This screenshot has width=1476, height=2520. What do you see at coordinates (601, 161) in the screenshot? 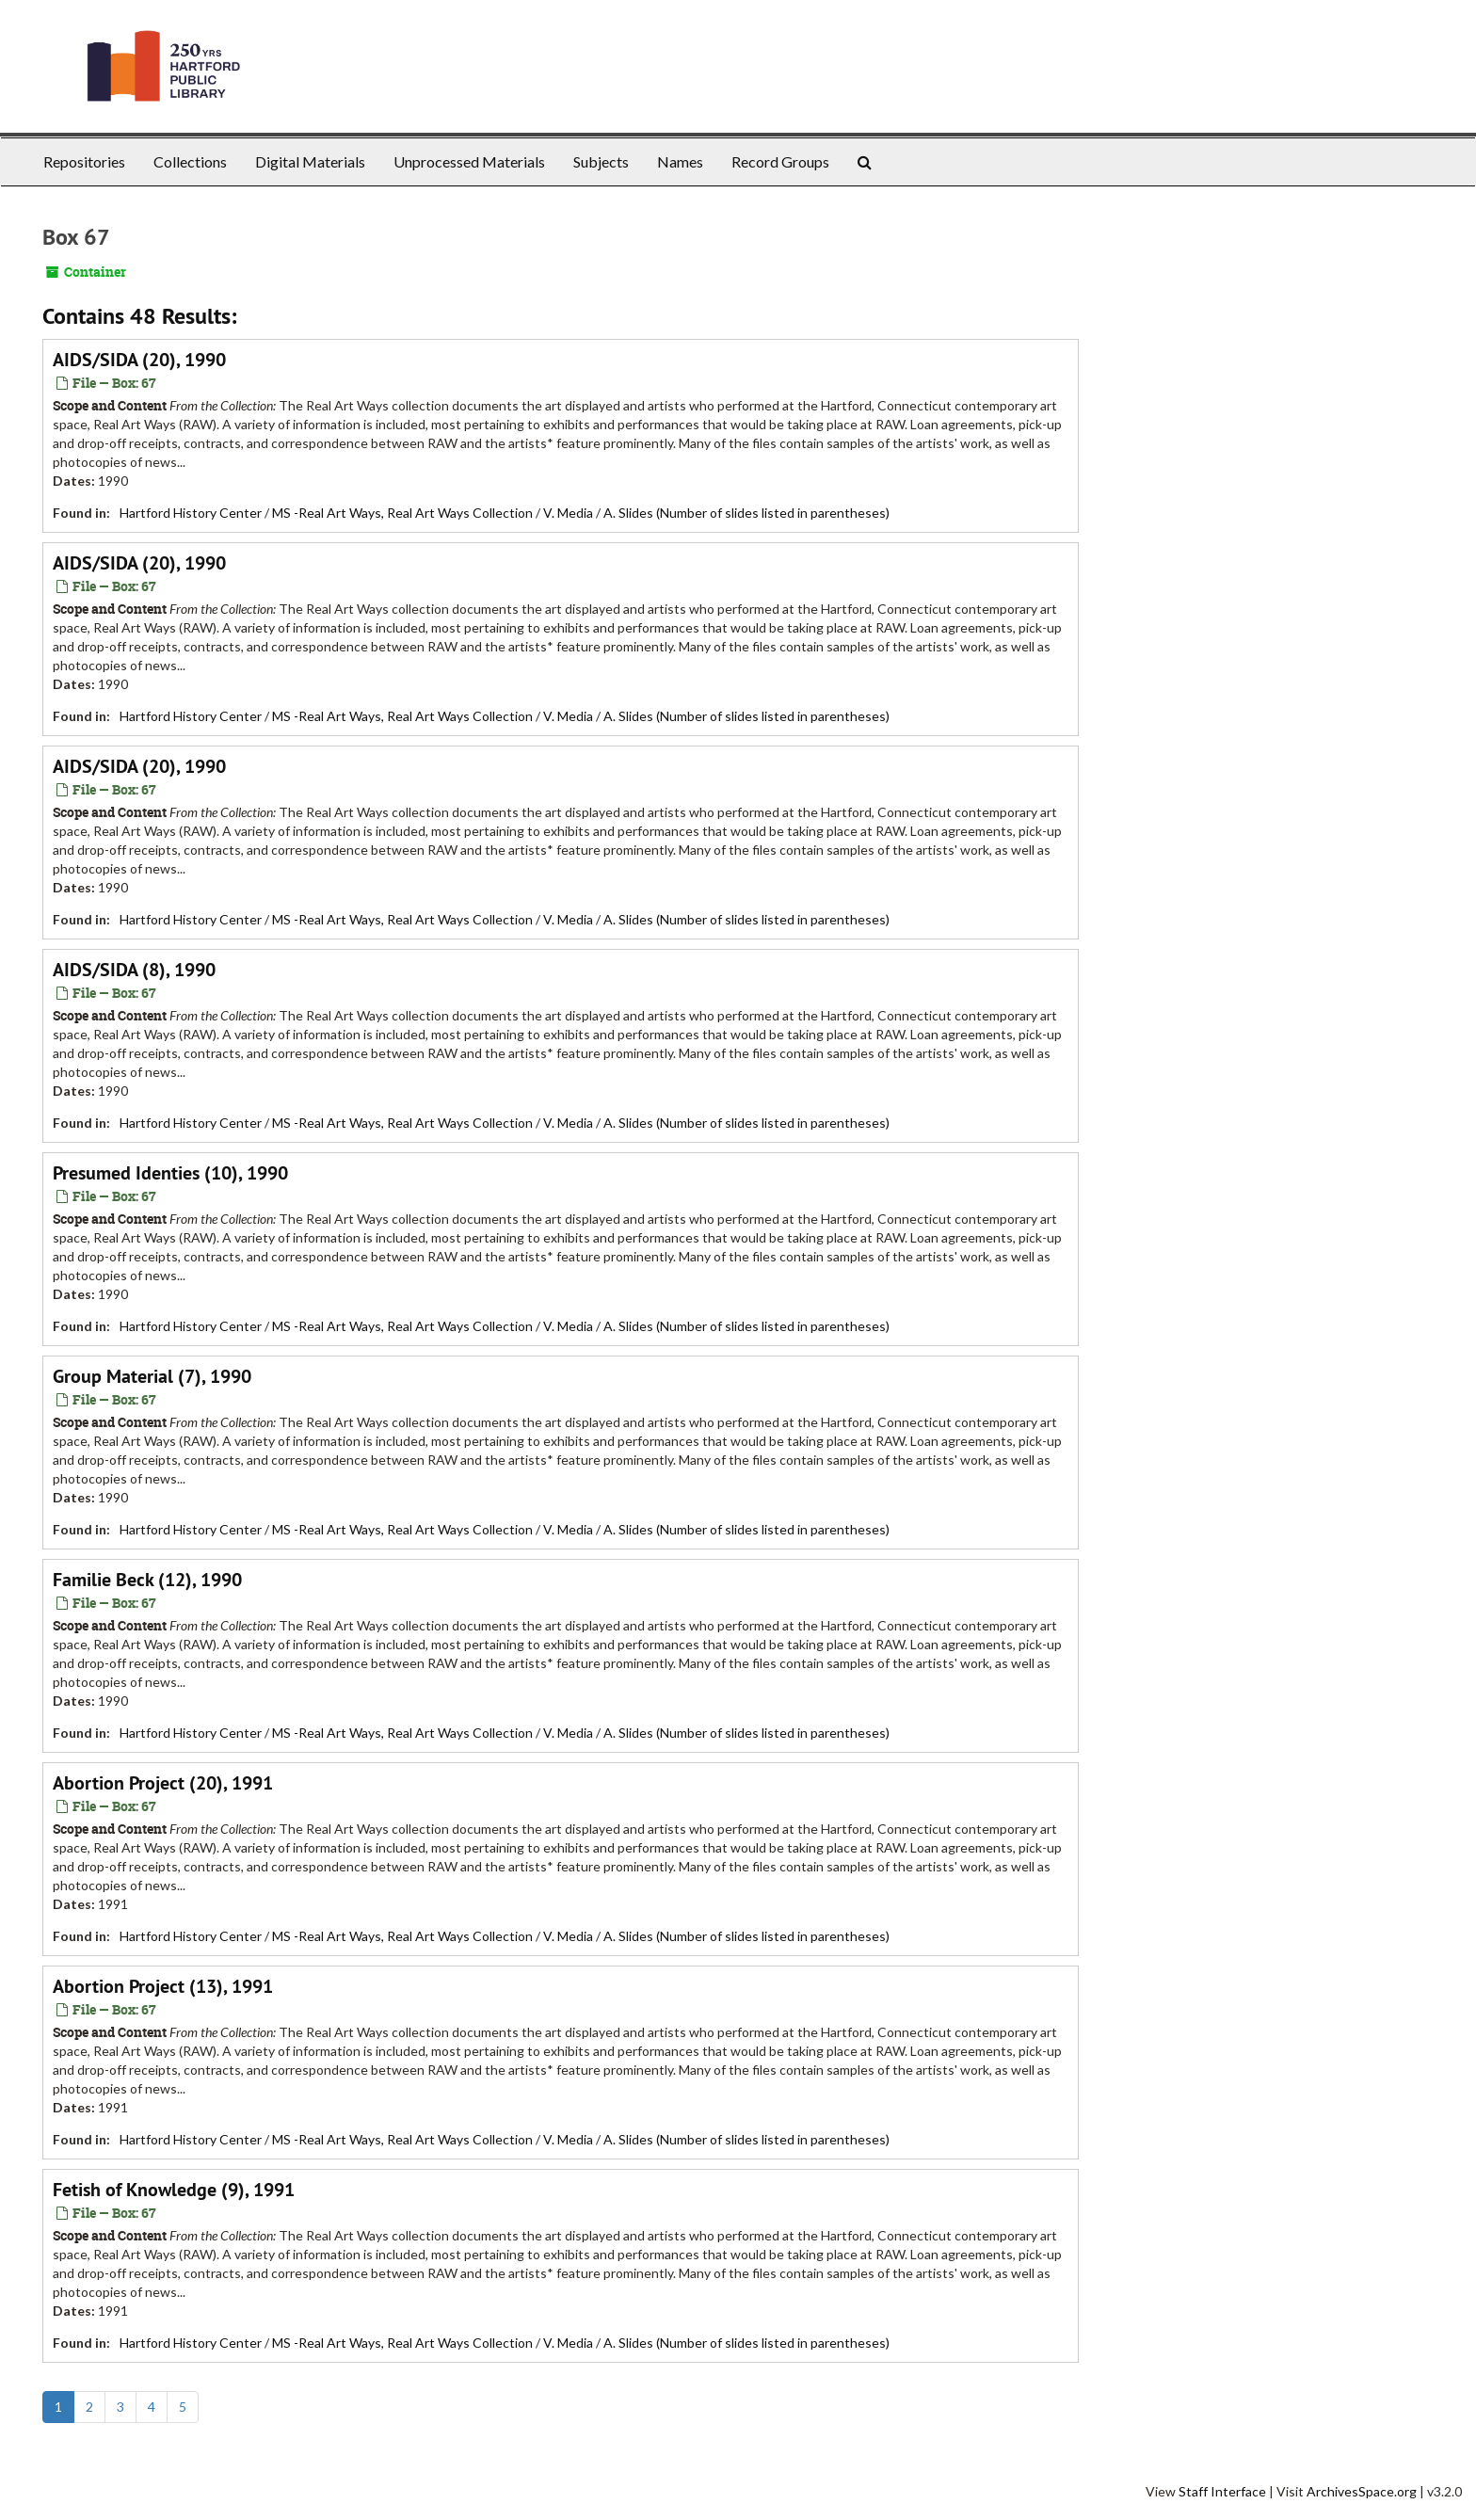
I see `Subjects` at bounding box center [601, 161].